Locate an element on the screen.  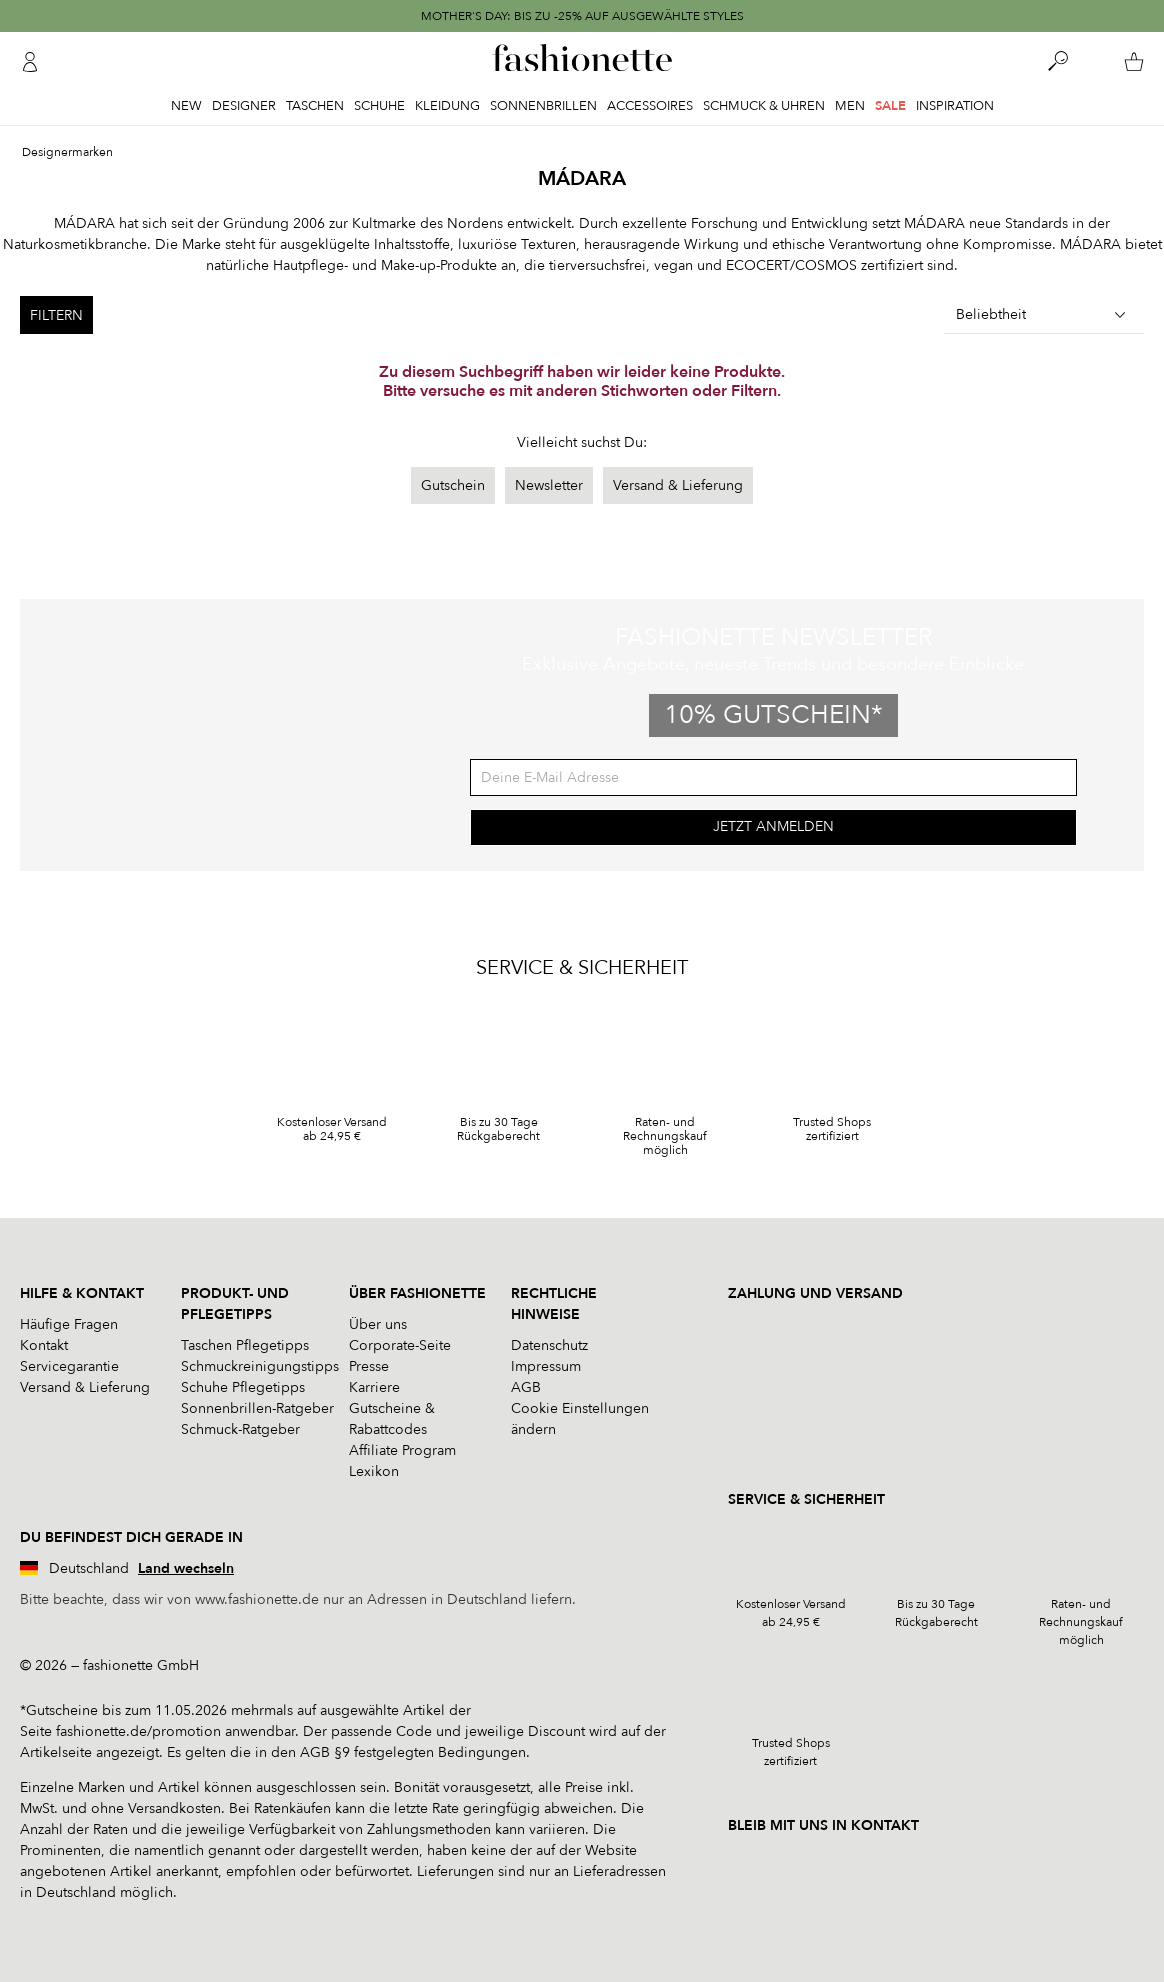
Land wechseln is located at coordinates (186, 1568).